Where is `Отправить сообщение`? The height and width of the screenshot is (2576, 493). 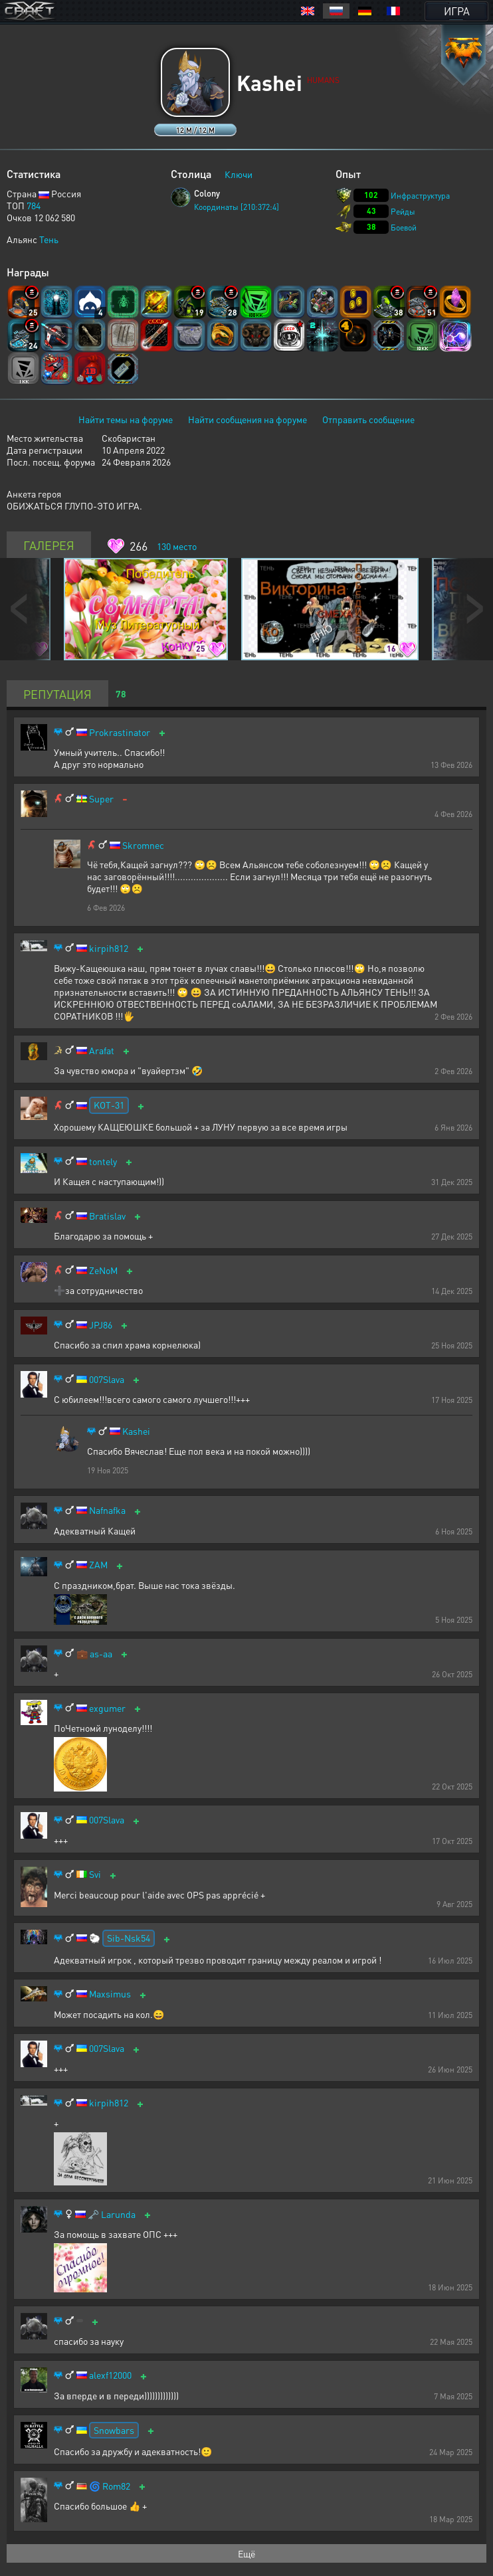 Отправить сообщение is located at coordinates (368, 419).